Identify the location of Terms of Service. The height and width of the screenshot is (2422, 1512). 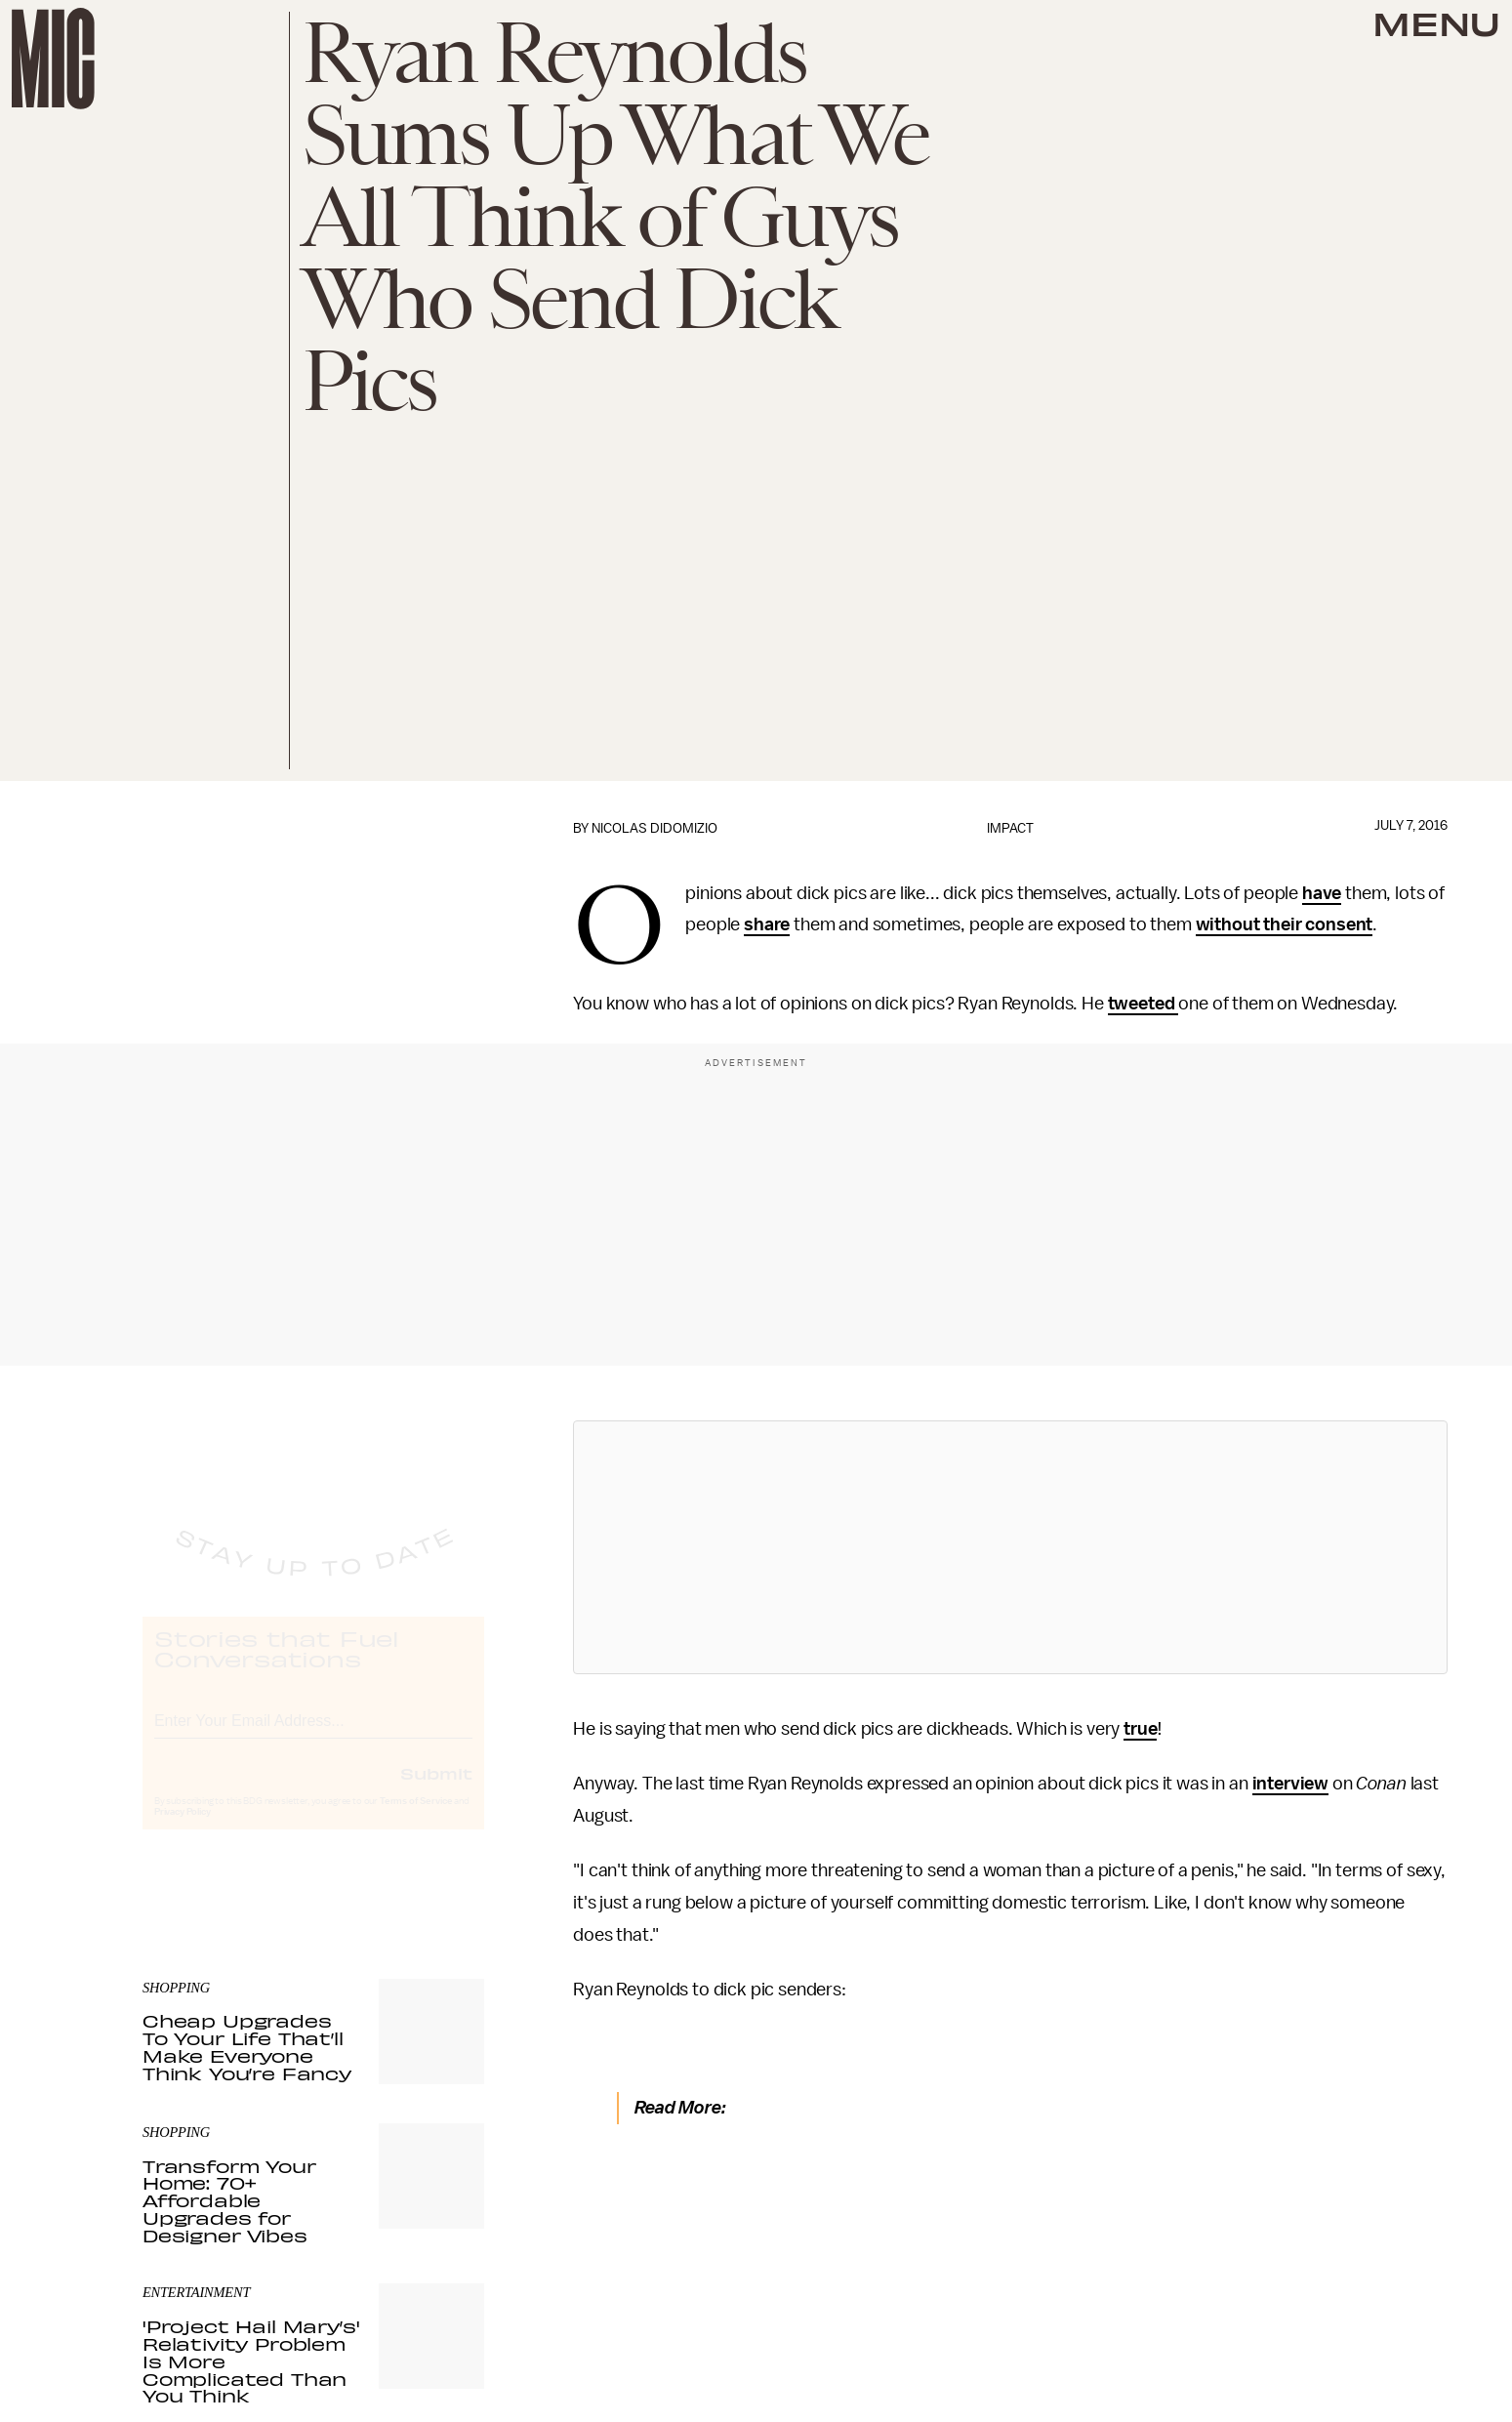
(416, 1820).